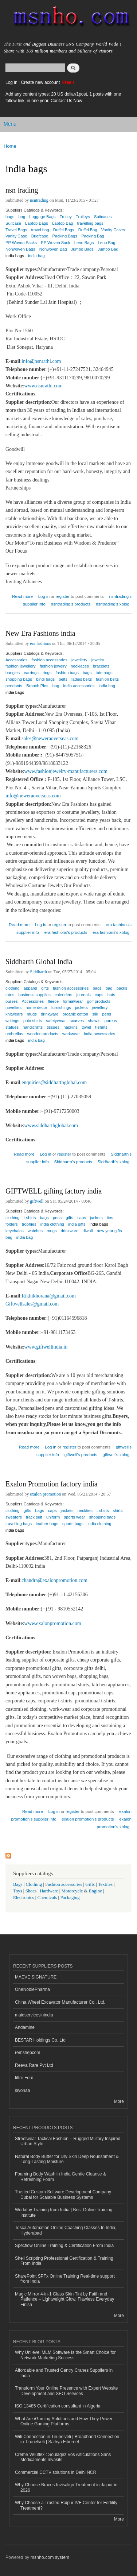 Image resolution: width=137 pixels, height=2576 pixels. What do you see at coordinates (52, 1623) in the screenshot?
I see `www.exalonpromotion.com` at bounding box center [52, 1623].